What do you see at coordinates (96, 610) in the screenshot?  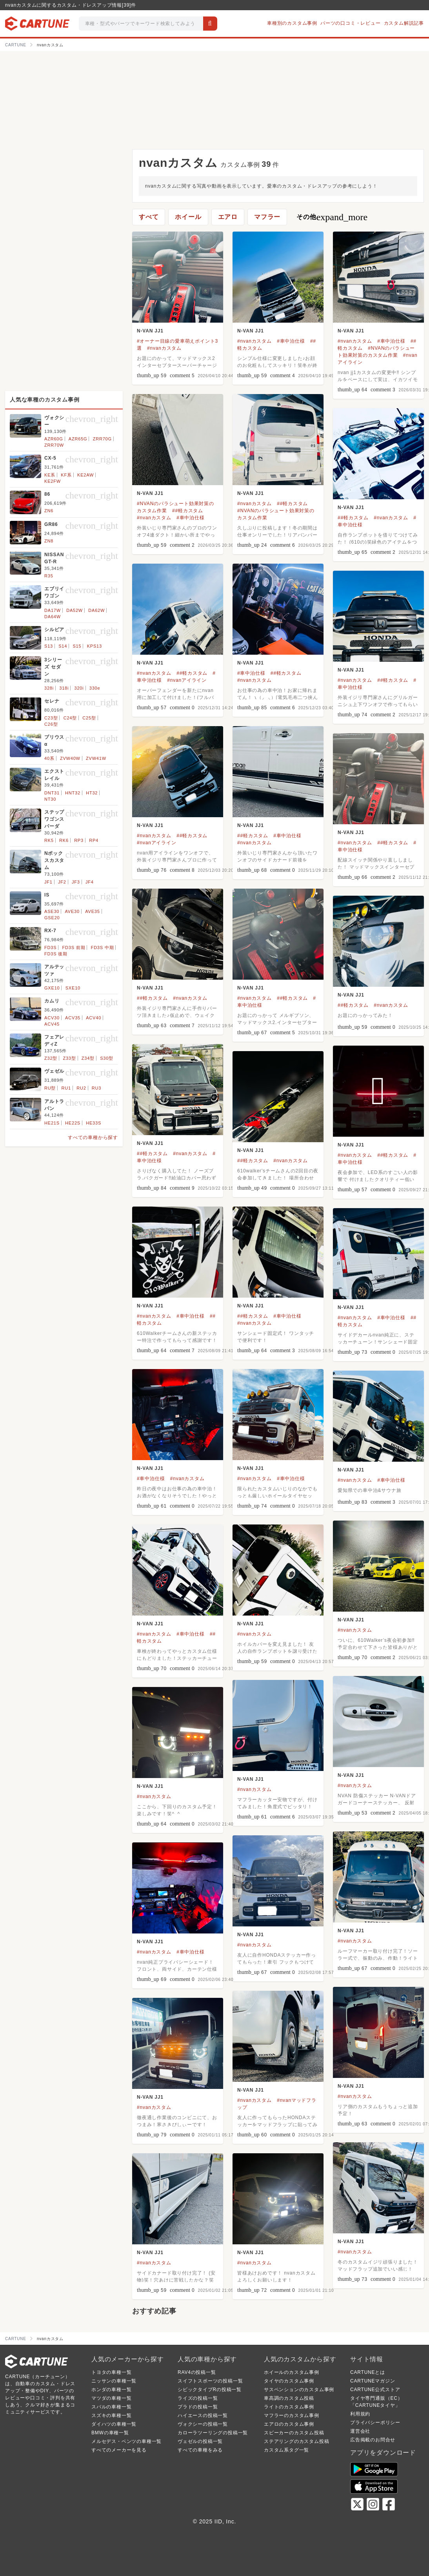 I see `DA62W` at bounding box center [96, 610].